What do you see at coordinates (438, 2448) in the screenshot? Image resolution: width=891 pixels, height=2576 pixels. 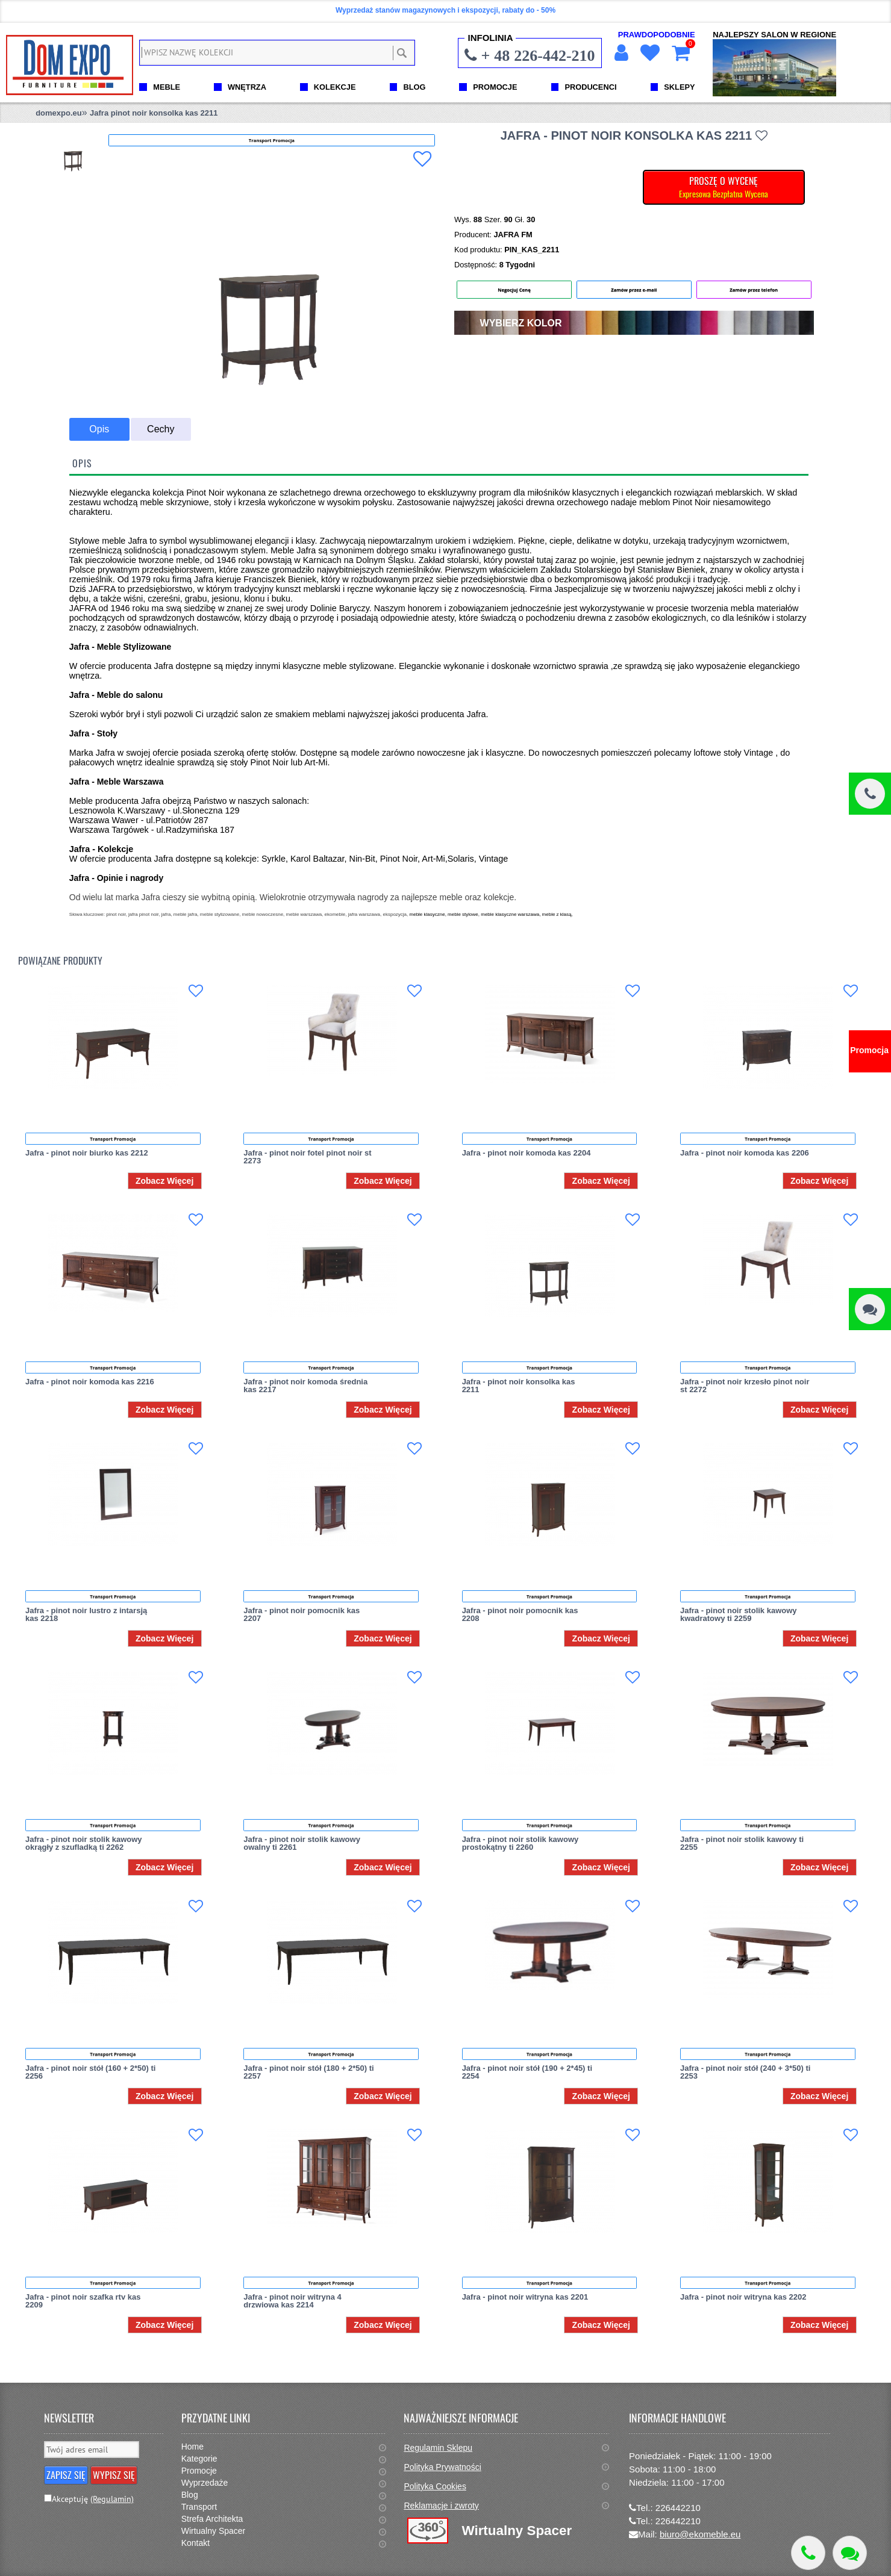 I see `Regulamin Sklepu` at bounding box center [438, 2448].